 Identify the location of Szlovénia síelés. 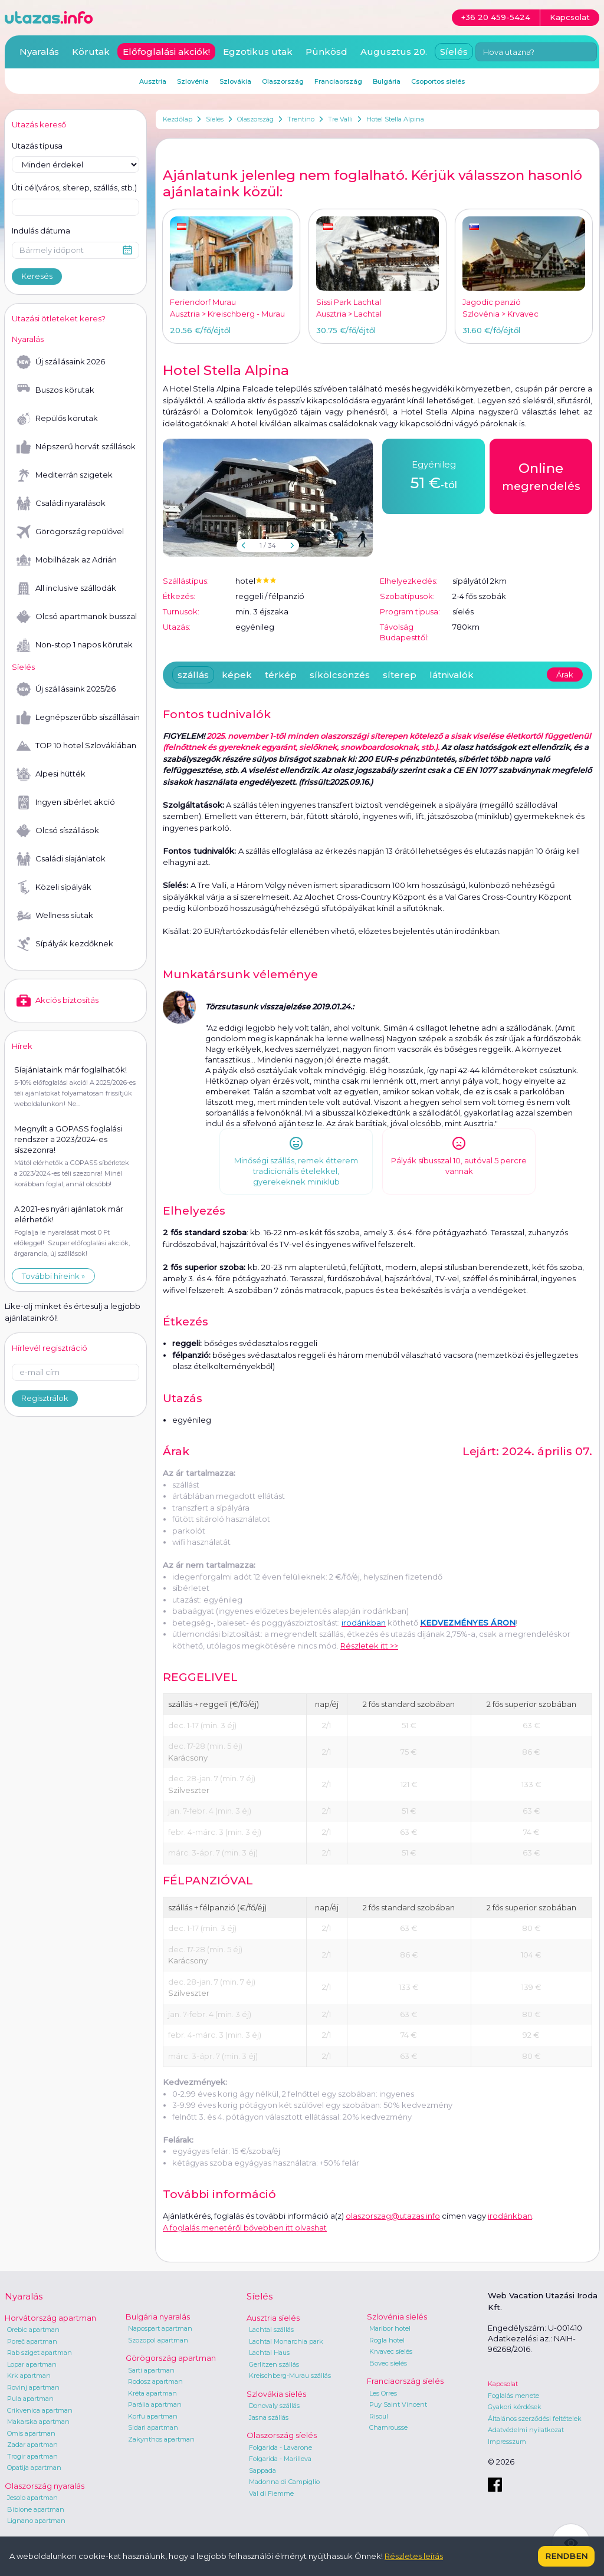
(397, 2316).